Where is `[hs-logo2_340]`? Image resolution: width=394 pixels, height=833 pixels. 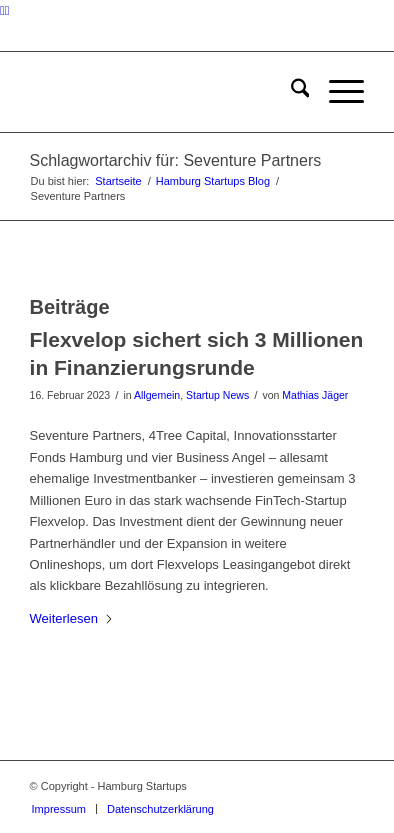
[hs-logo2_340] is located at coordinates (164, 92).